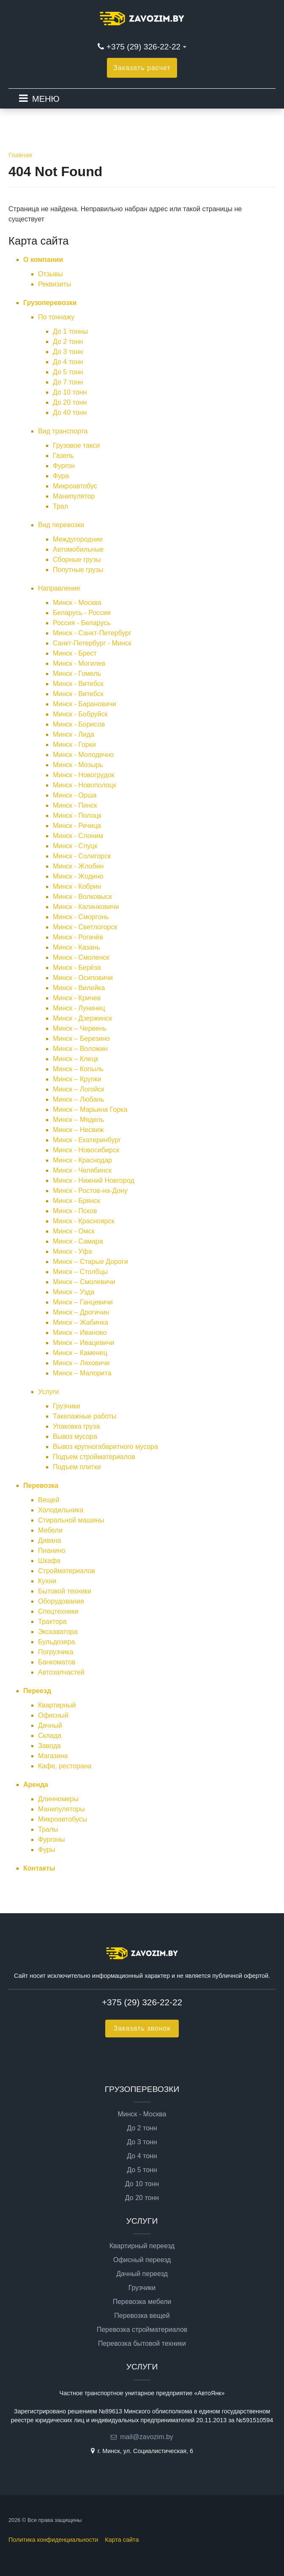 The image size is (284, 2576). Describe the element at coordinates (49, 1540) in the screenshot. I see `Дивана` at that location.